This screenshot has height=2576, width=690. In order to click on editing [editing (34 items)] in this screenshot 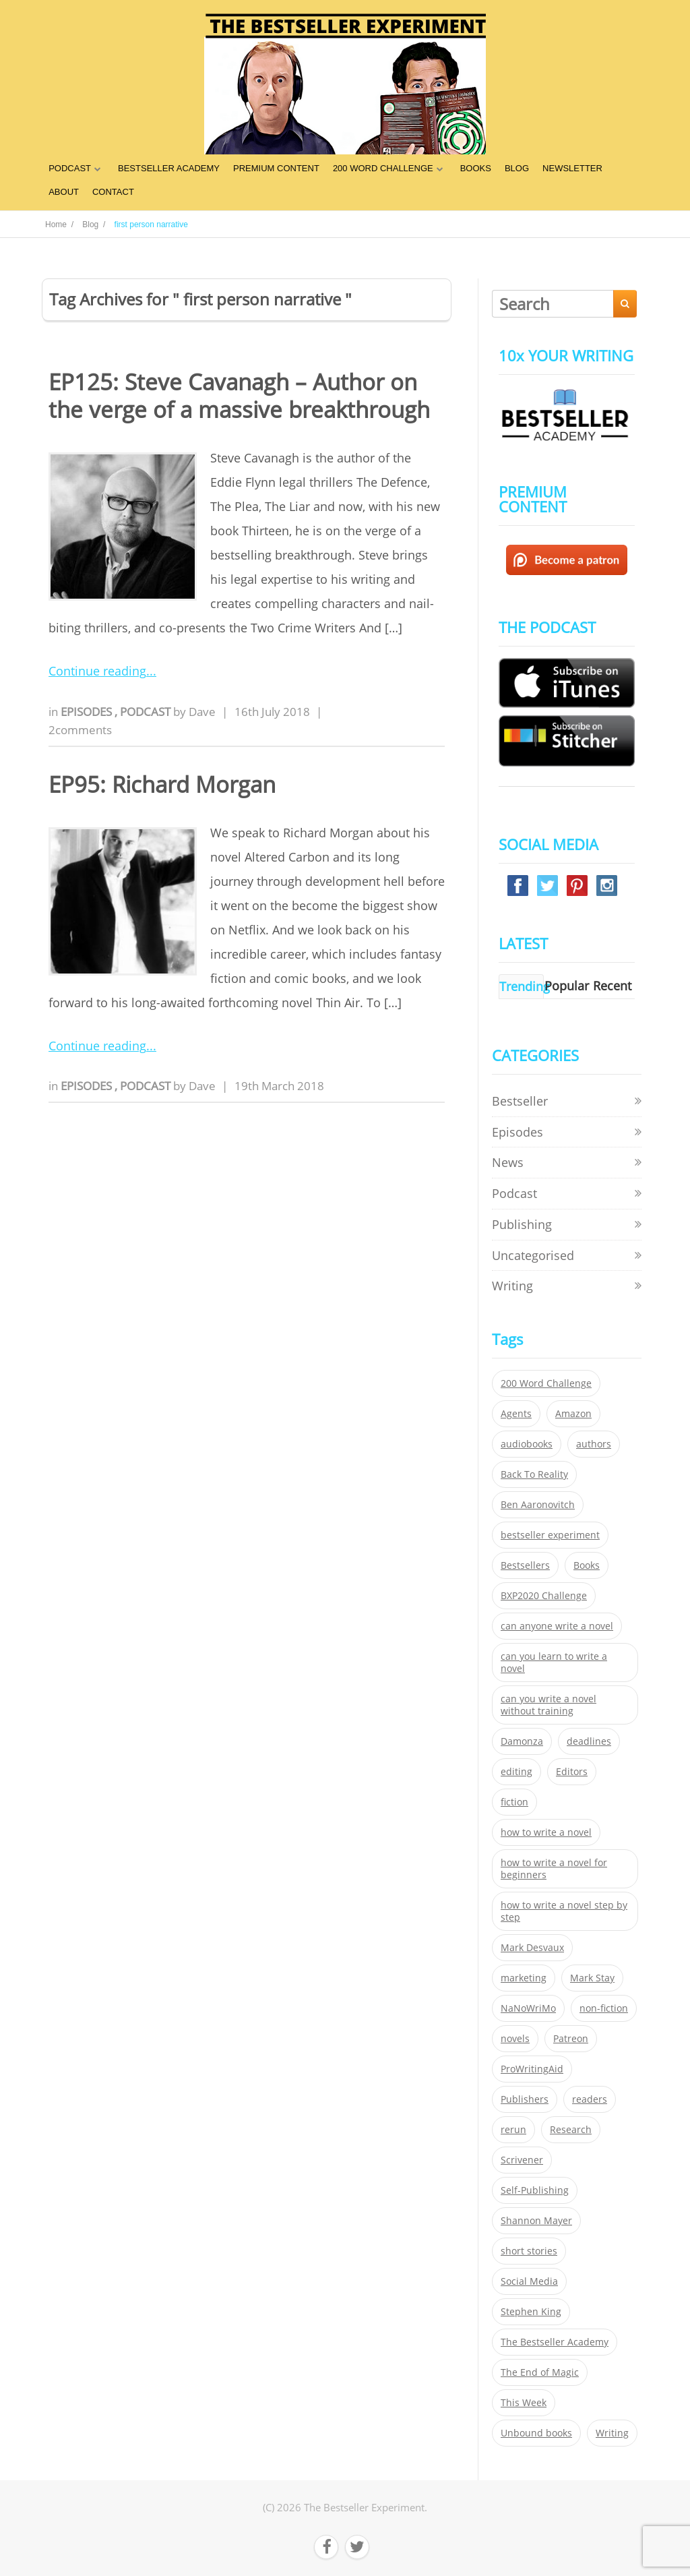, I will do `click(516, 1772)`.